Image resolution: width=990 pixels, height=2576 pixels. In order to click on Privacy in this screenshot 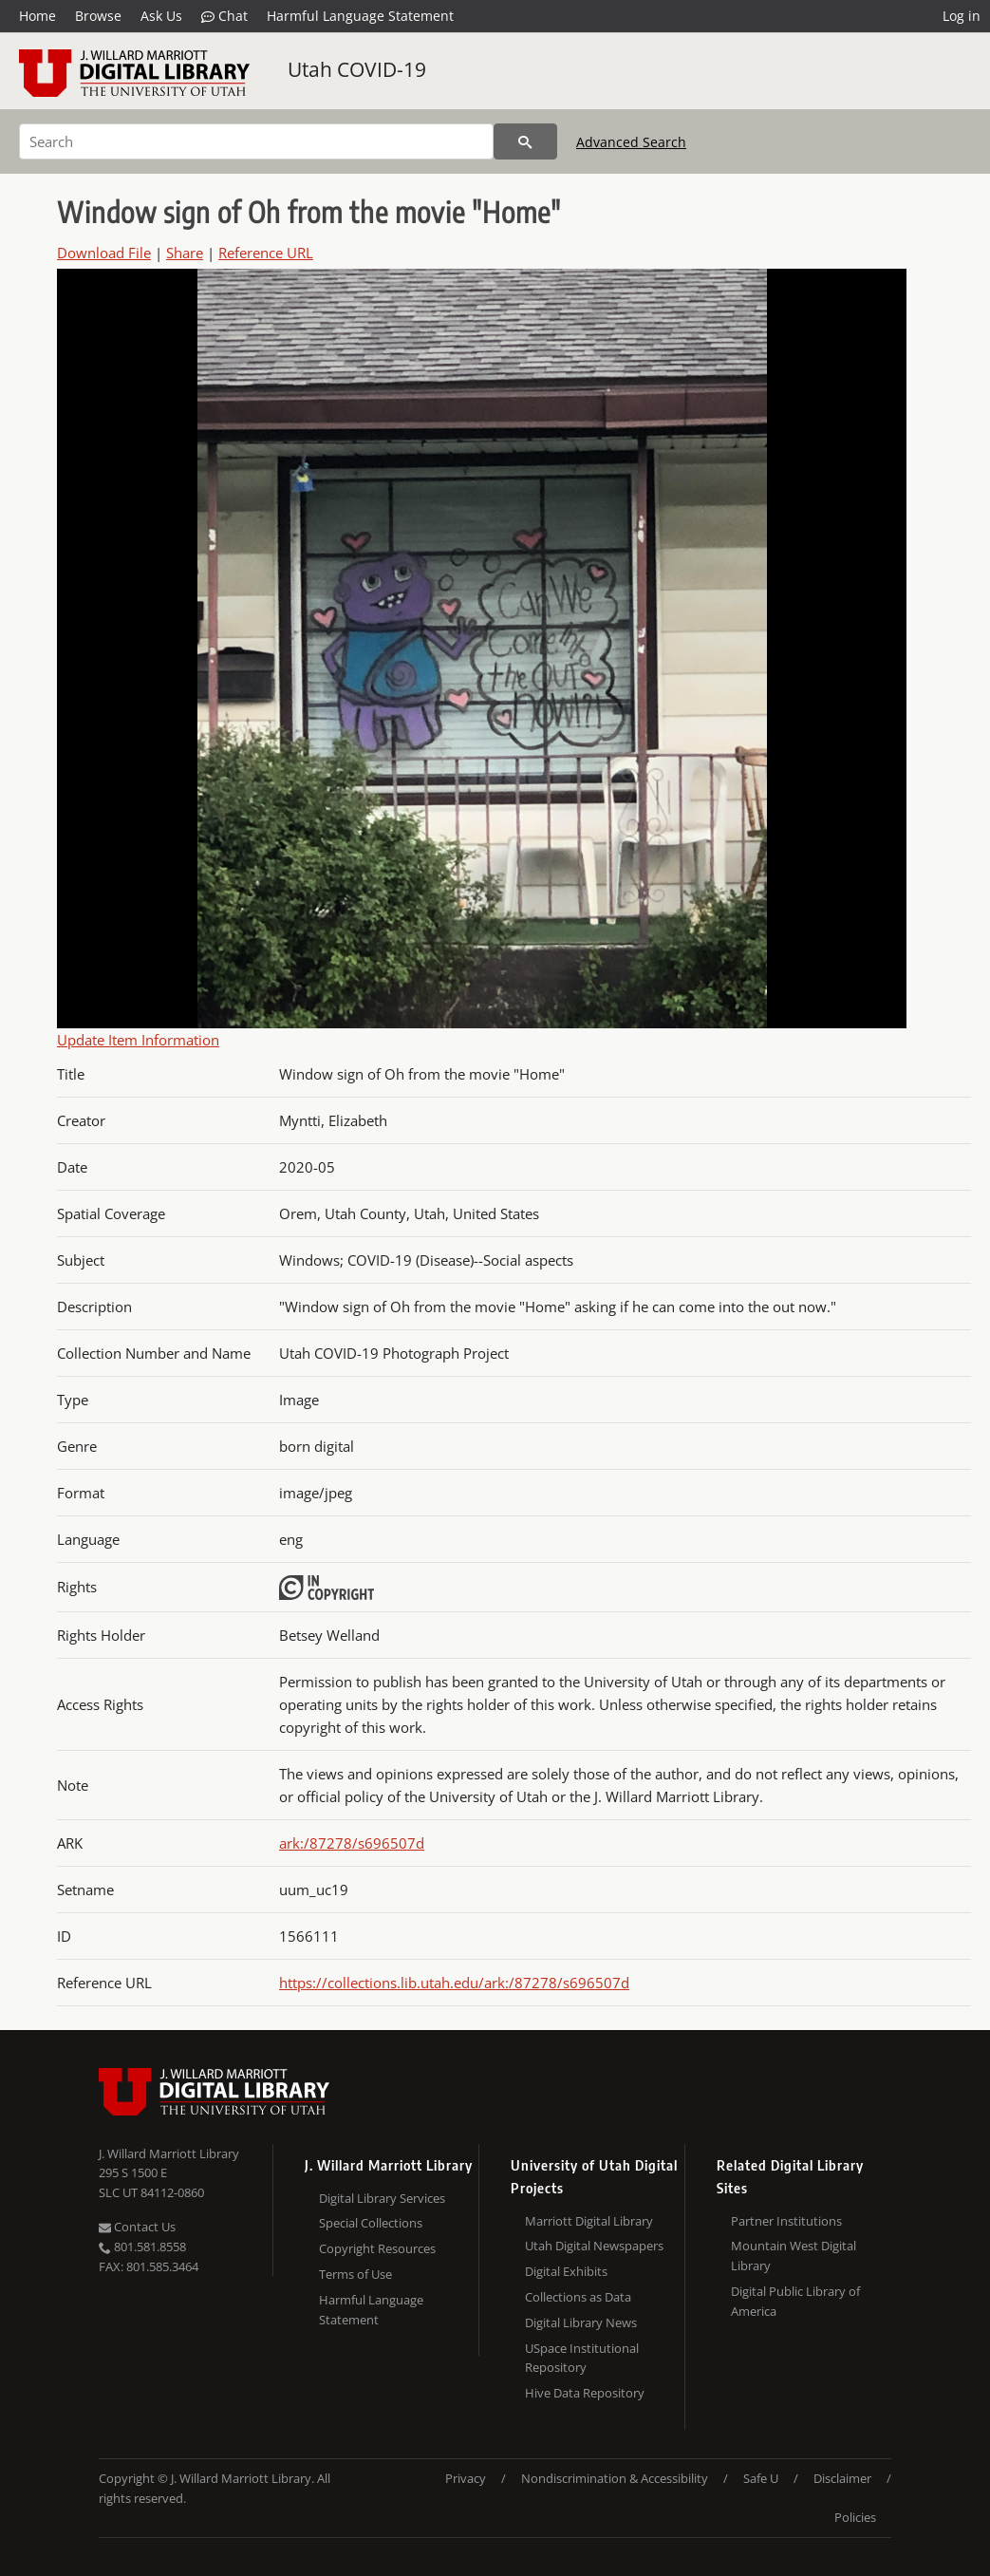, I will do `click(465, 2478)`.